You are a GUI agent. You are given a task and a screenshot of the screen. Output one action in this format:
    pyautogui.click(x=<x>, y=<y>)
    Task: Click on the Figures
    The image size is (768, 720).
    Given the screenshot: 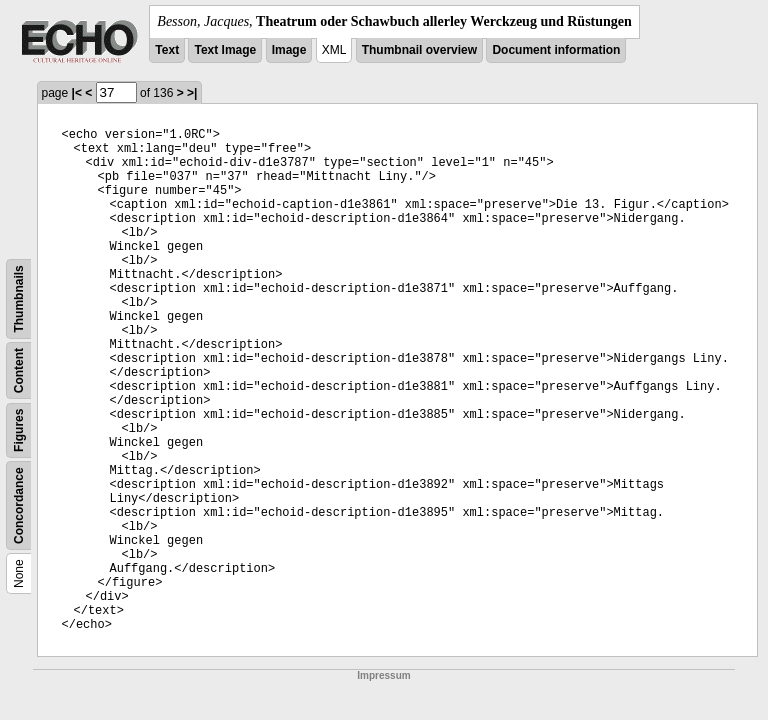 What is the action you would take?
    pyautogui.click(x=19, y=430)
    